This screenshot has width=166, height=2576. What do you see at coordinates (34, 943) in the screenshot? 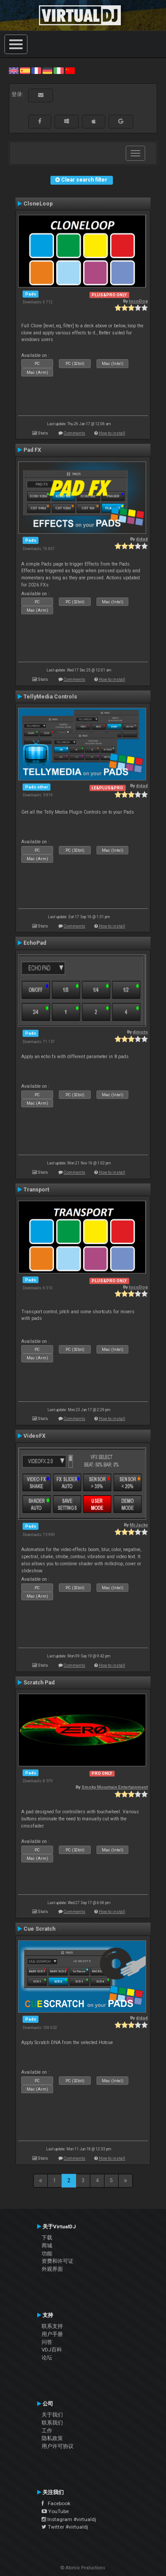
I see `EchoPad` at bounding box center [34, 943].